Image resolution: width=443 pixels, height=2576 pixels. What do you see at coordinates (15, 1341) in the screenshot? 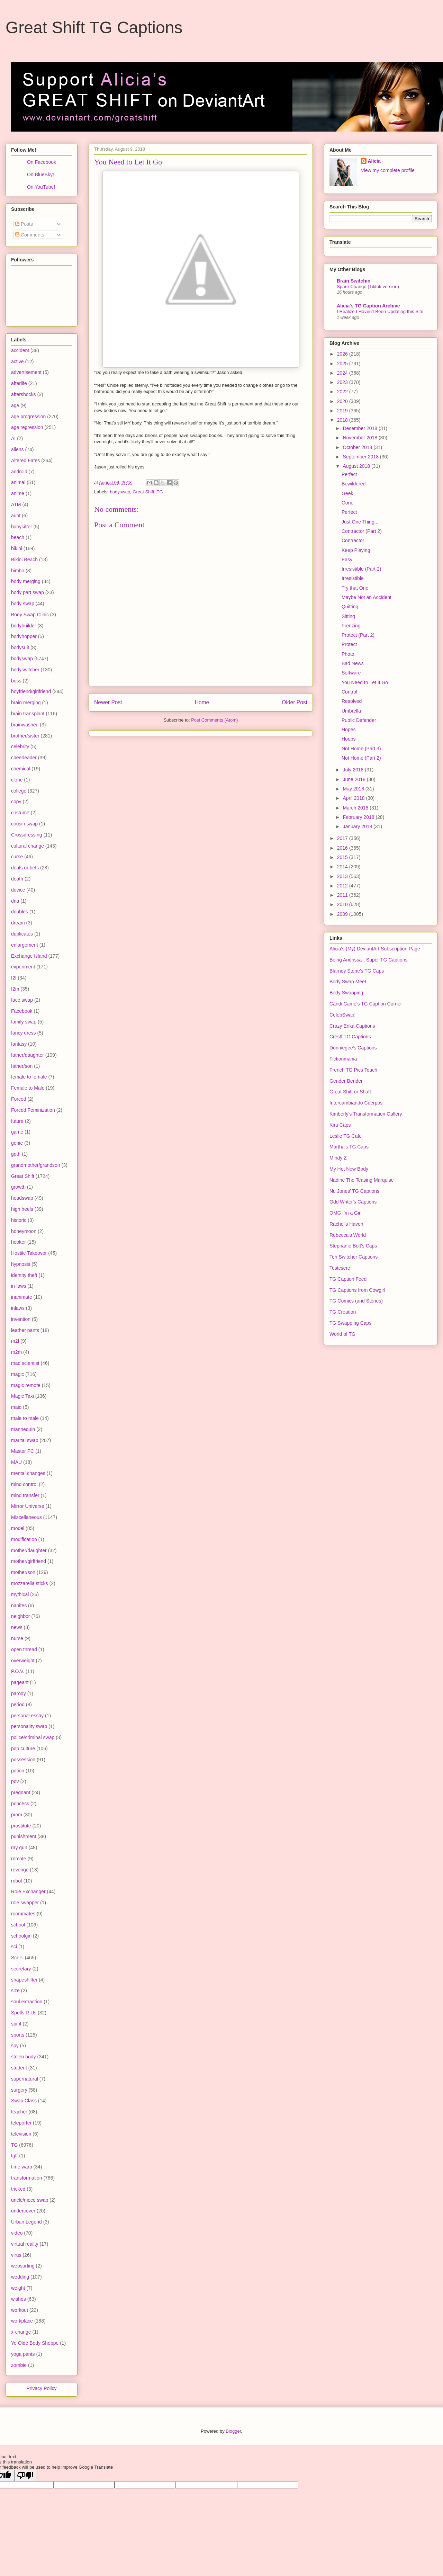
I see `m2f` at bounding box center [15, 1341].